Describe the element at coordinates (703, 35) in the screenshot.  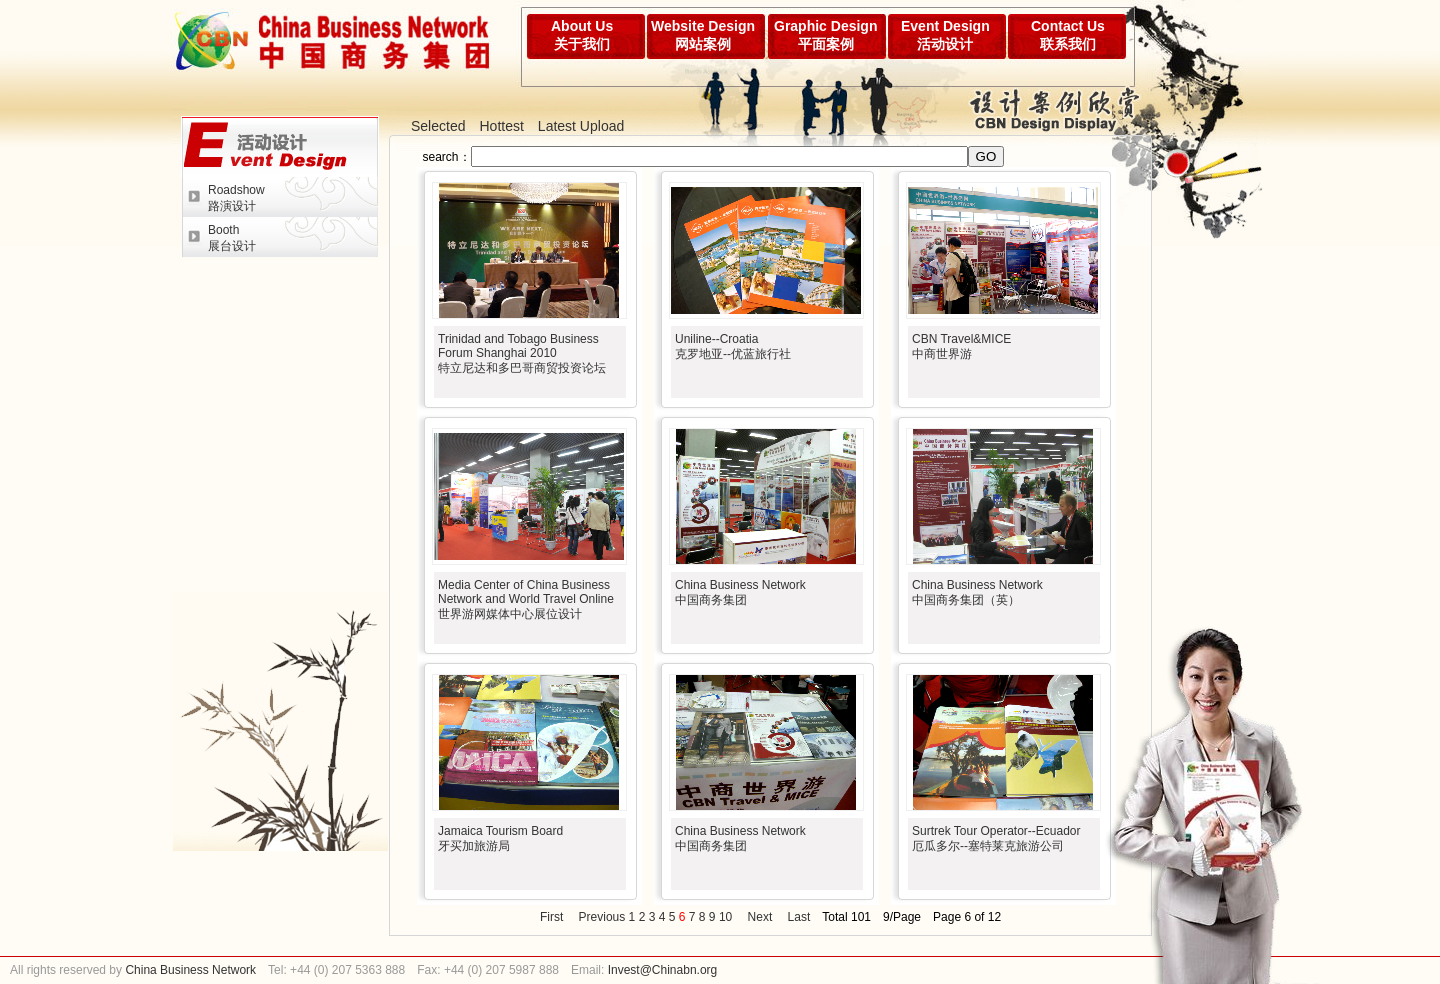
I see `Website Design网站案例` at that location.